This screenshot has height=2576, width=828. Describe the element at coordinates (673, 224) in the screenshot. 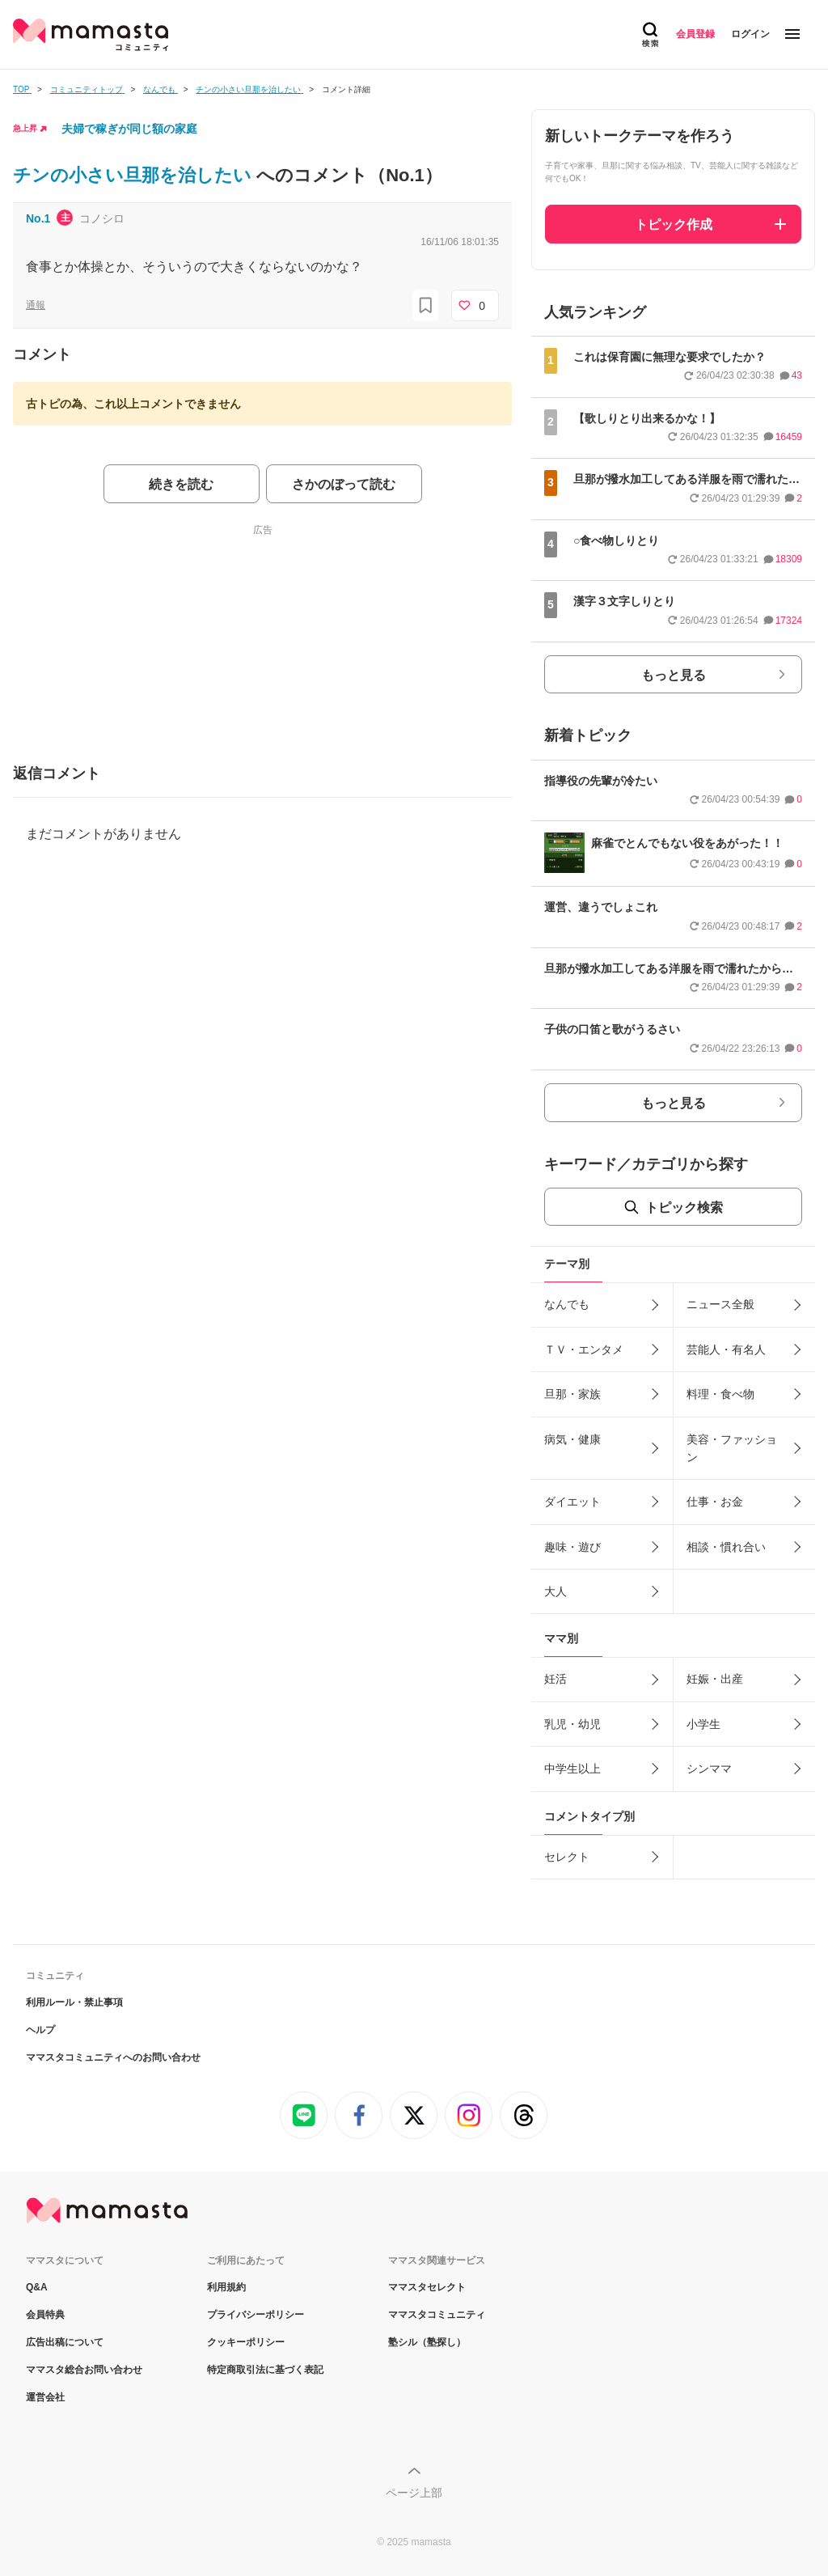

I see `トピック作成` at that location.